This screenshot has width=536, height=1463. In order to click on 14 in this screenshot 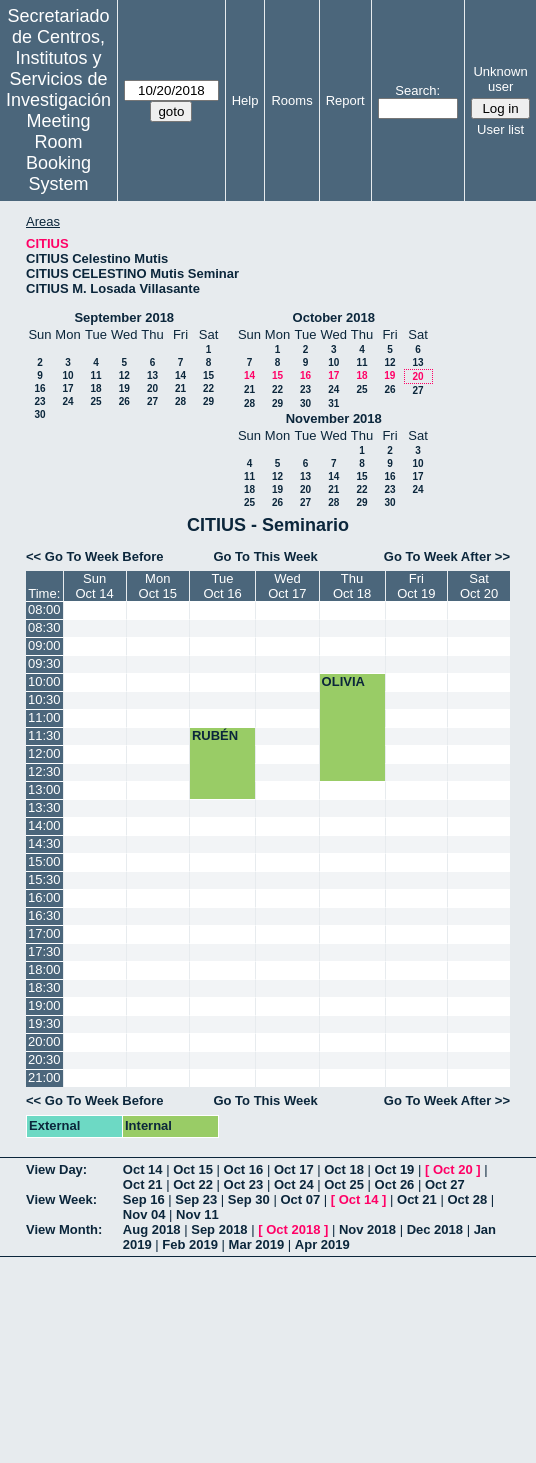, I will do `click(180, 375)`.